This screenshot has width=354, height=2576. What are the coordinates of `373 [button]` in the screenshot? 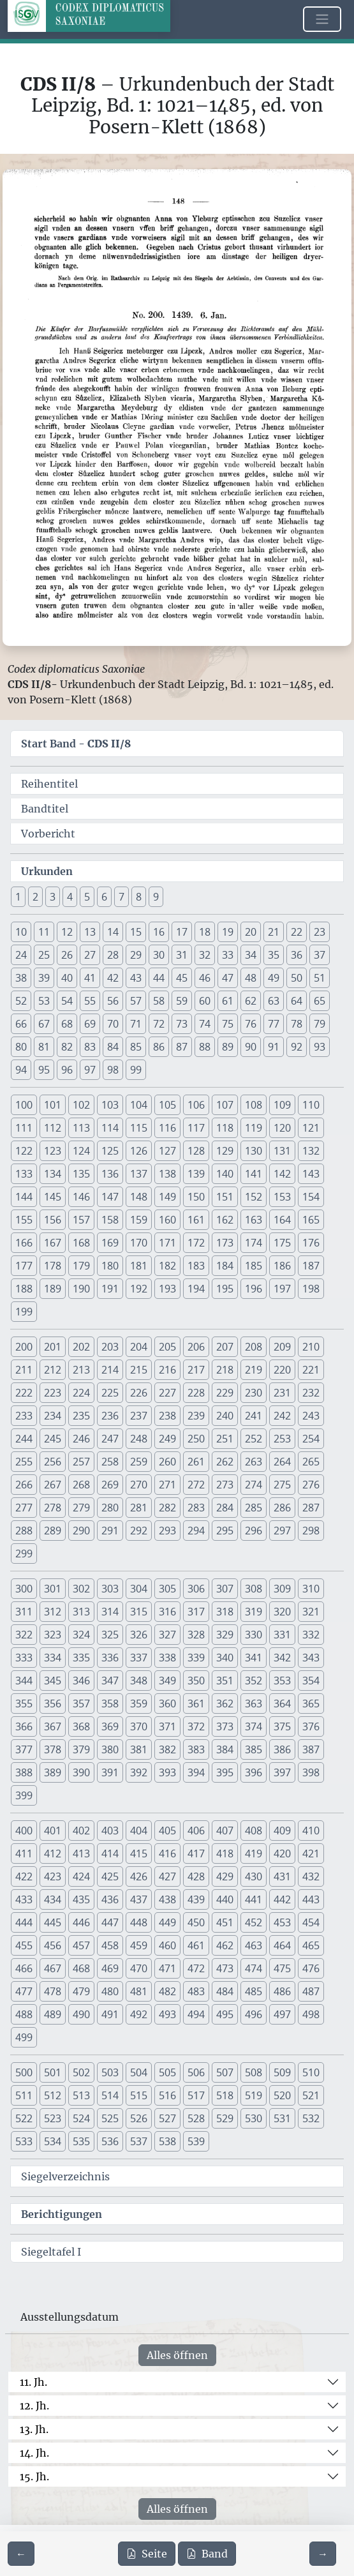 It's located at (224, 1726).